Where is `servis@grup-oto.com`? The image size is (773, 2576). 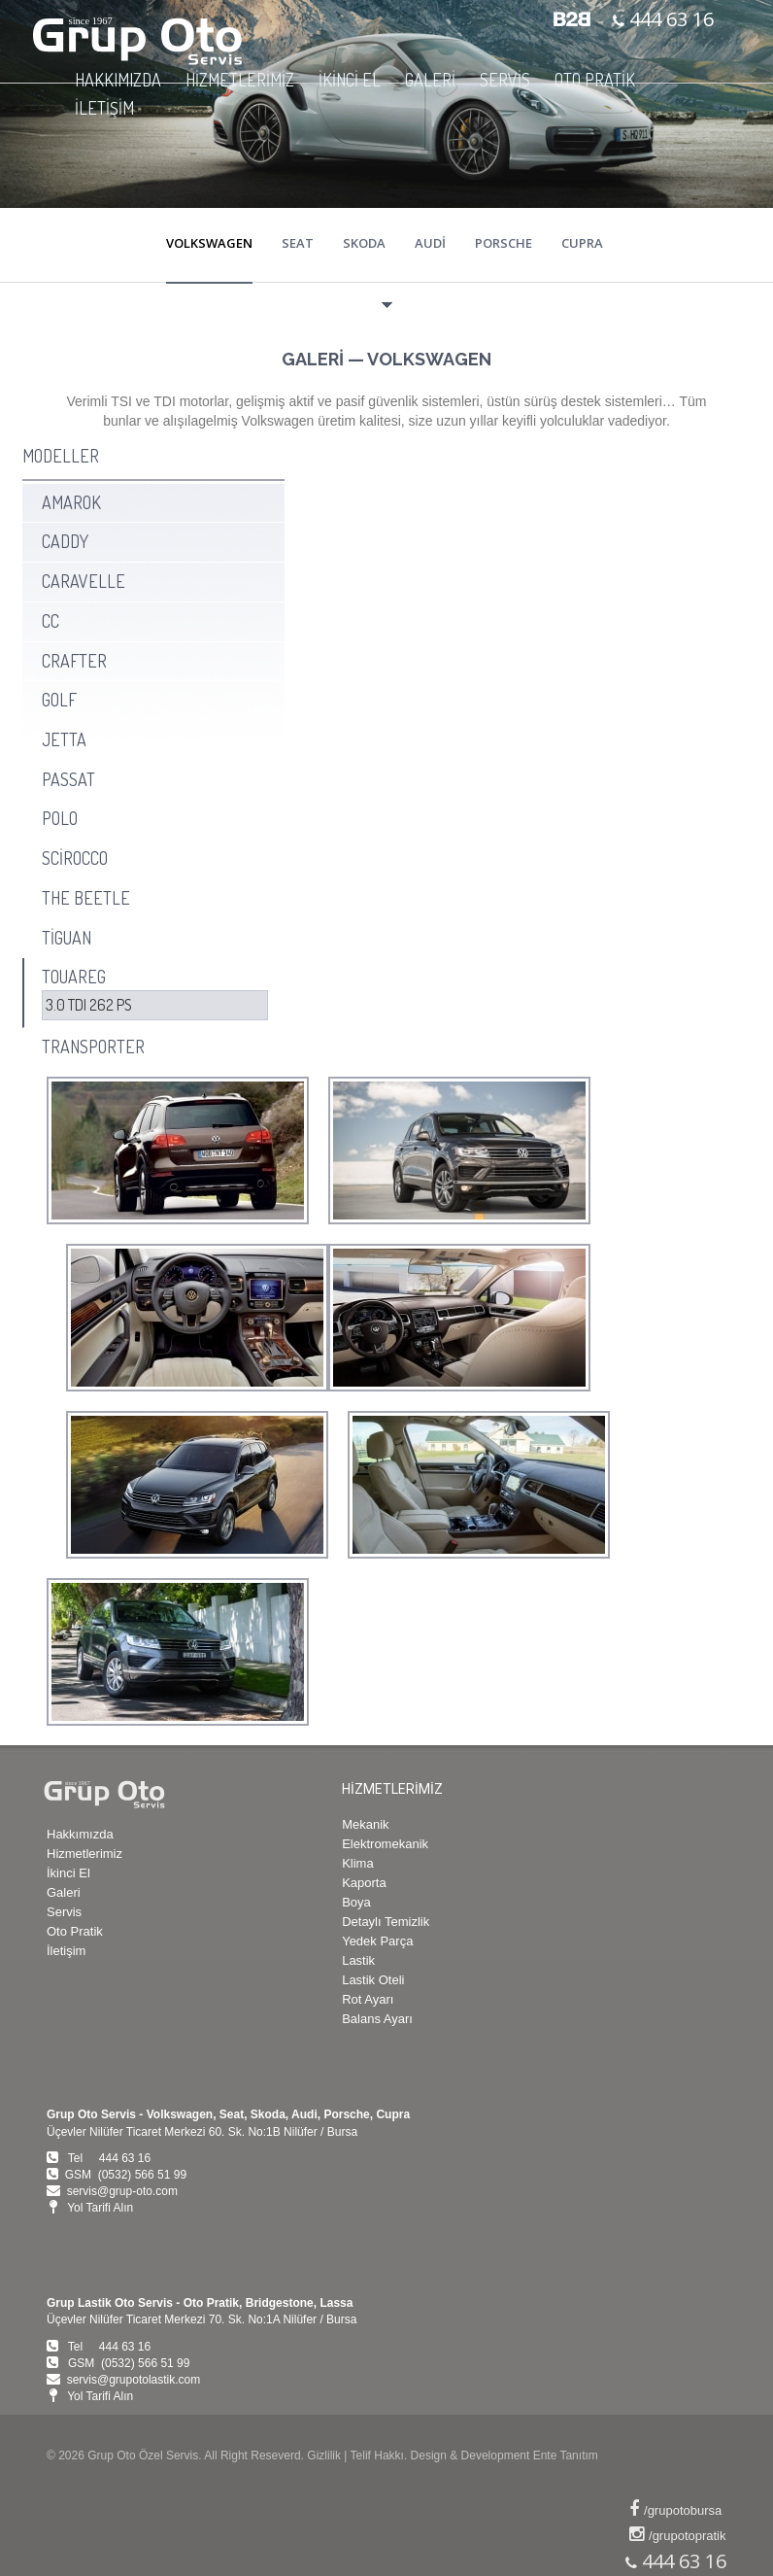 servis@grup-oto.com is located at coordinates (122, 2191).